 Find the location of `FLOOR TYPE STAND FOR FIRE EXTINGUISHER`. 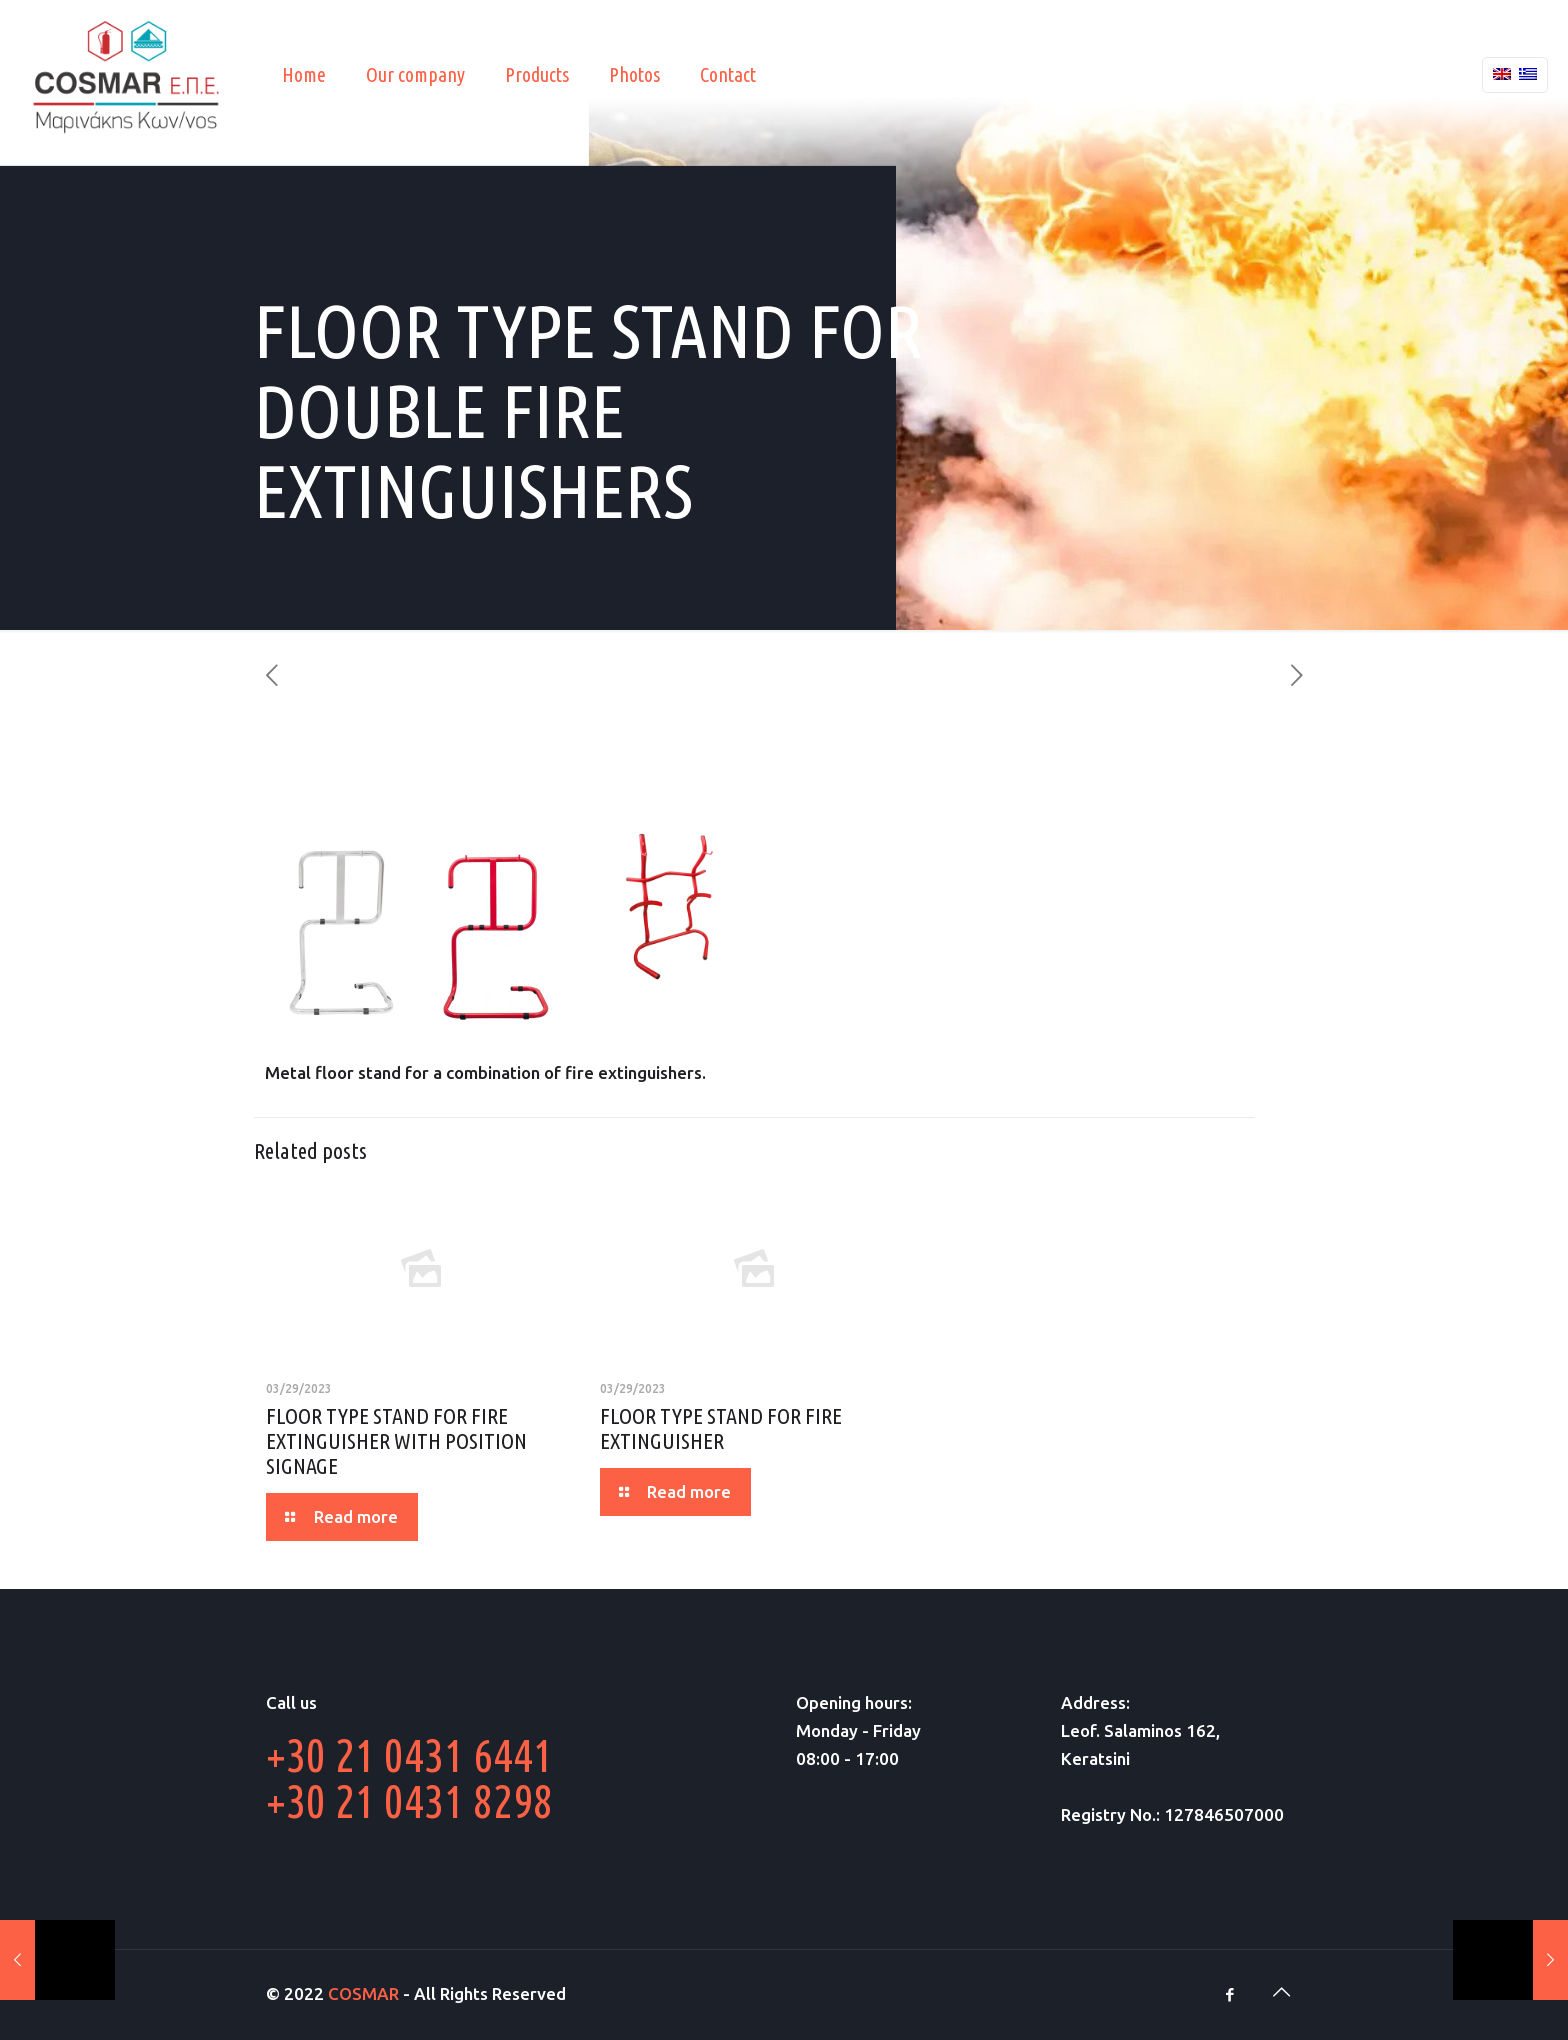

FLOOR TYPE STAND FOR FIRE EXTINGUISHER is located at coordinates (721, 1428).